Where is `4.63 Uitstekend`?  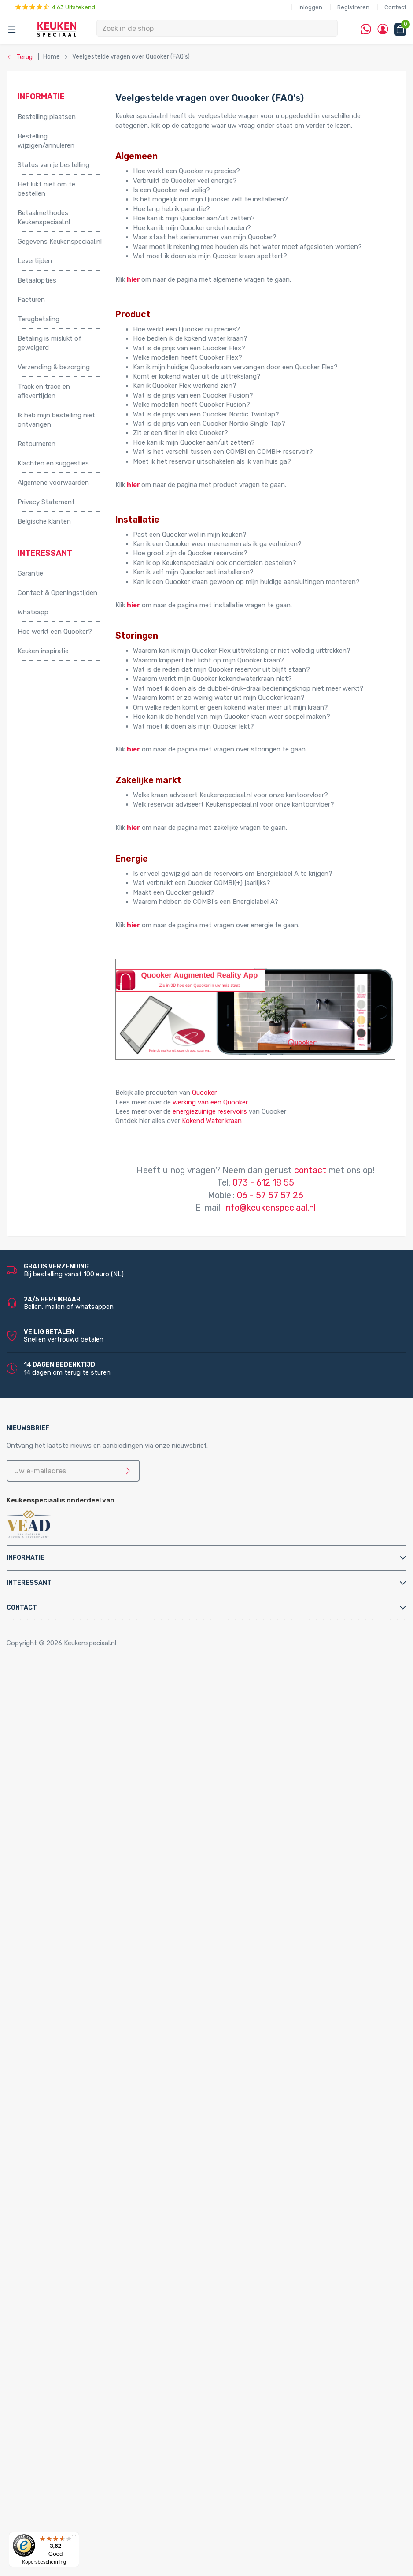
4.63 Uitstekend is located at coordinates (55, 7).